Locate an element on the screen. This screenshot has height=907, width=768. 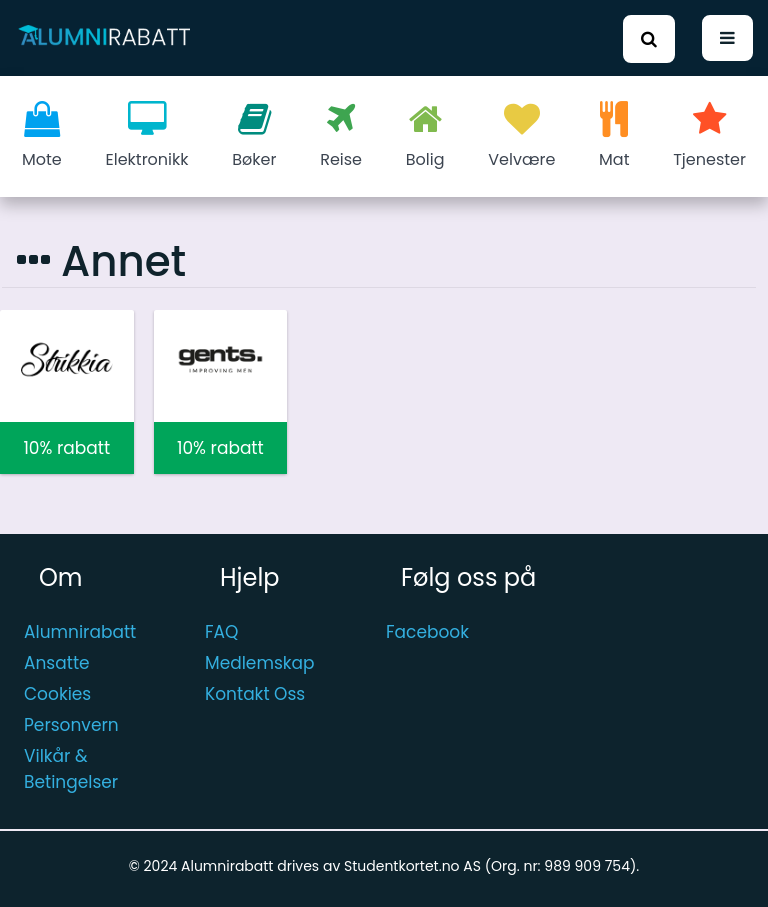
Kontakt Oss is located at coordinates (255, 694).